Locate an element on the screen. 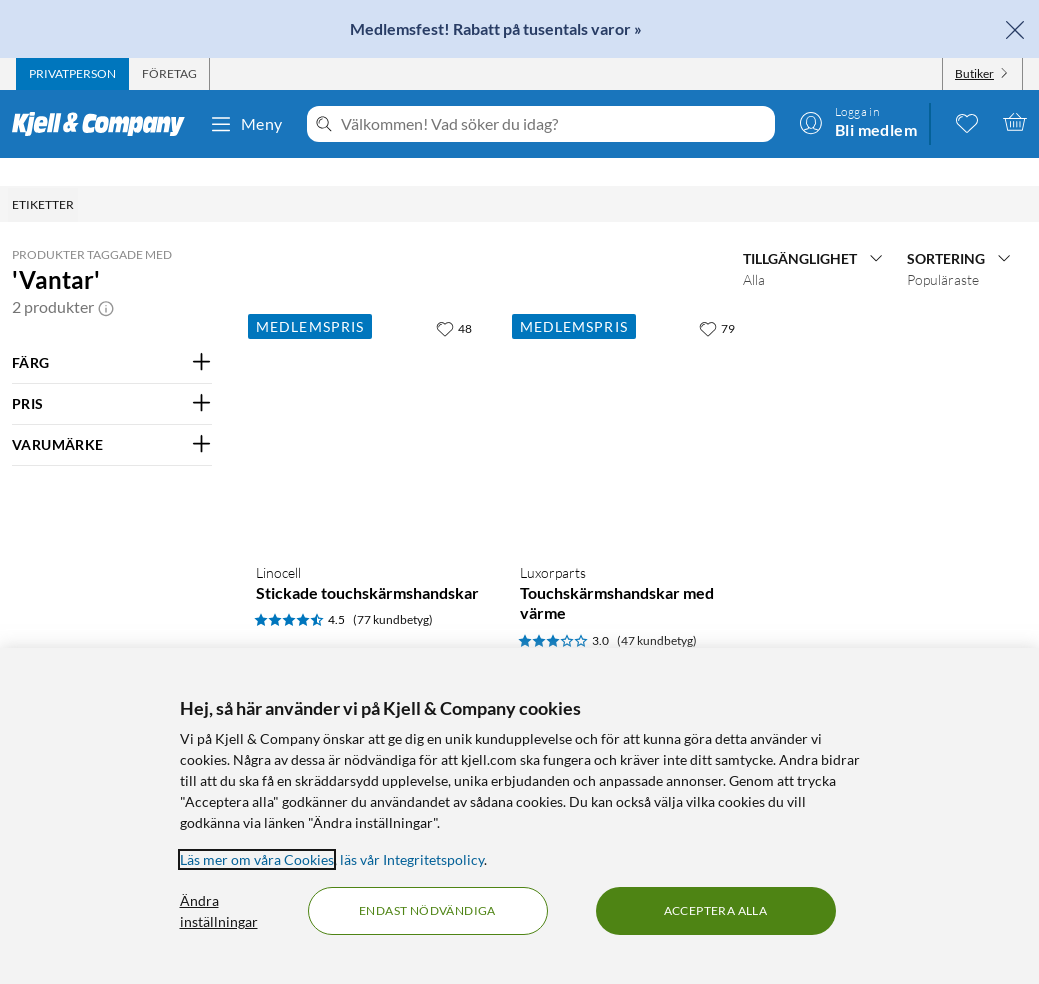 Image resolution: width=1039 pixels, height=984 pixels. [0 gillade produkter] is located at coordinates (967, 122).